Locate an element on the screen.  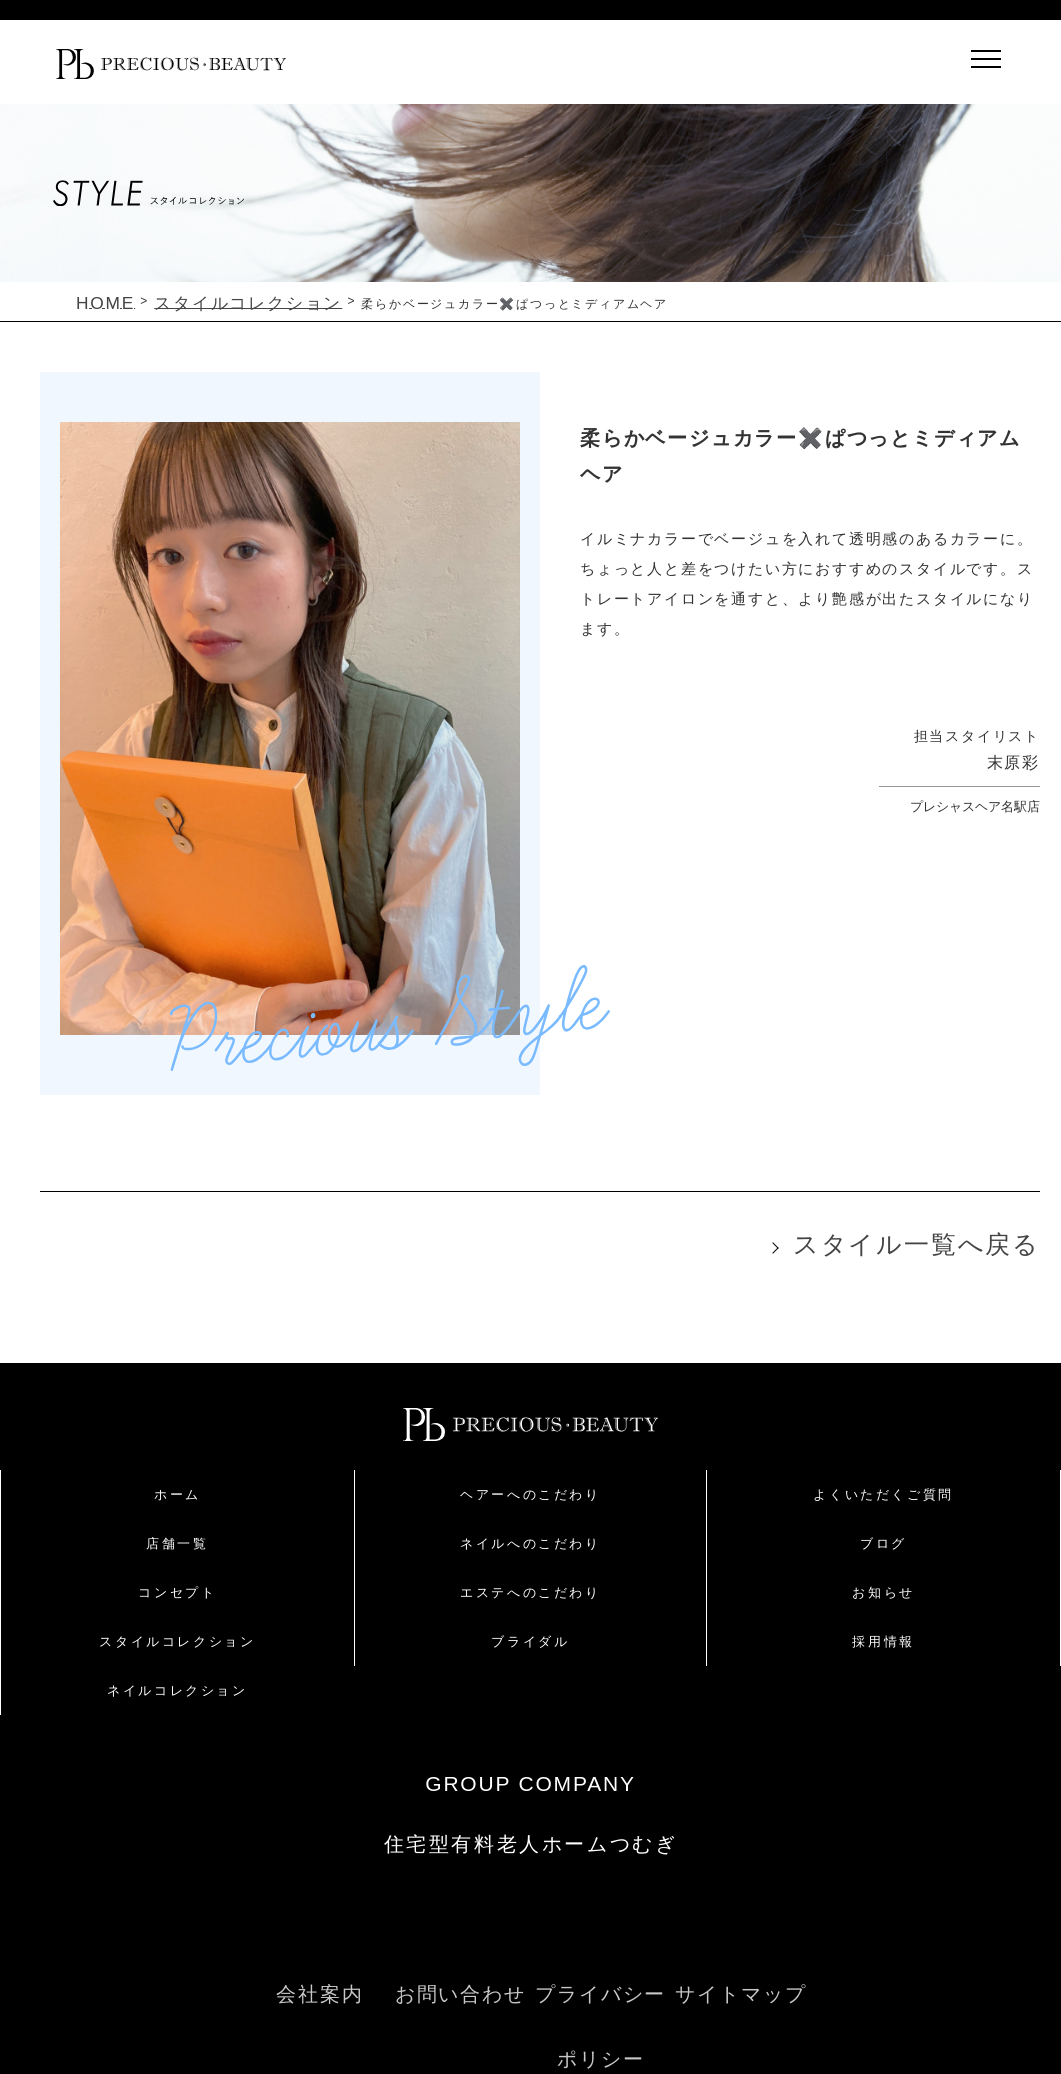
よくいただくご質問 is located at coordinates (883, 1479).